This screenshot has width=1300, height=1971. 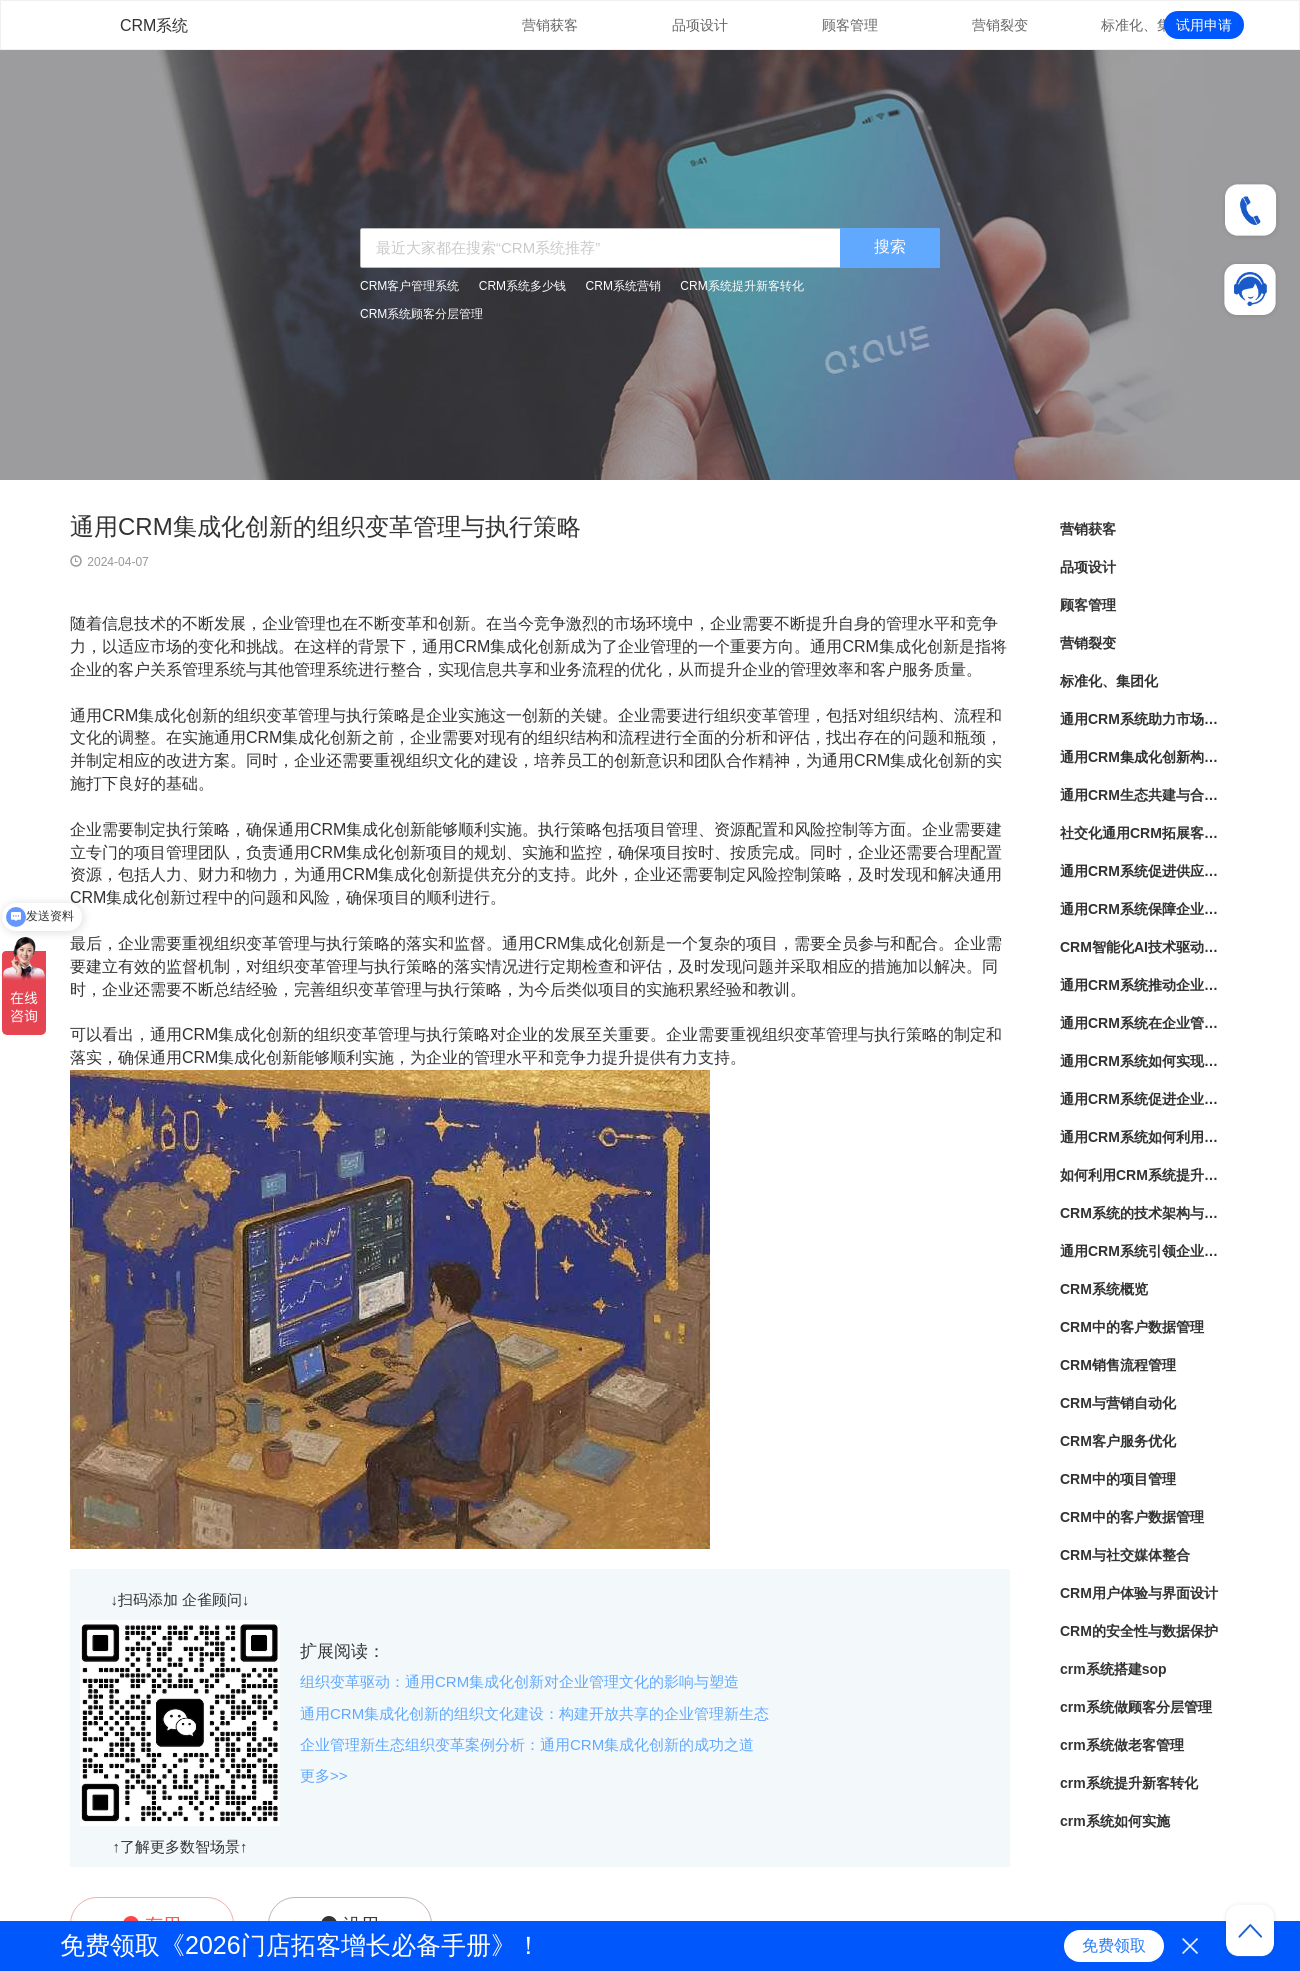 What do you see at coordinates (1145, 1137) in the screenshot?
I see `通用CRM系统如何利用数据赋能企业` at bounding box center [1145, 1137].